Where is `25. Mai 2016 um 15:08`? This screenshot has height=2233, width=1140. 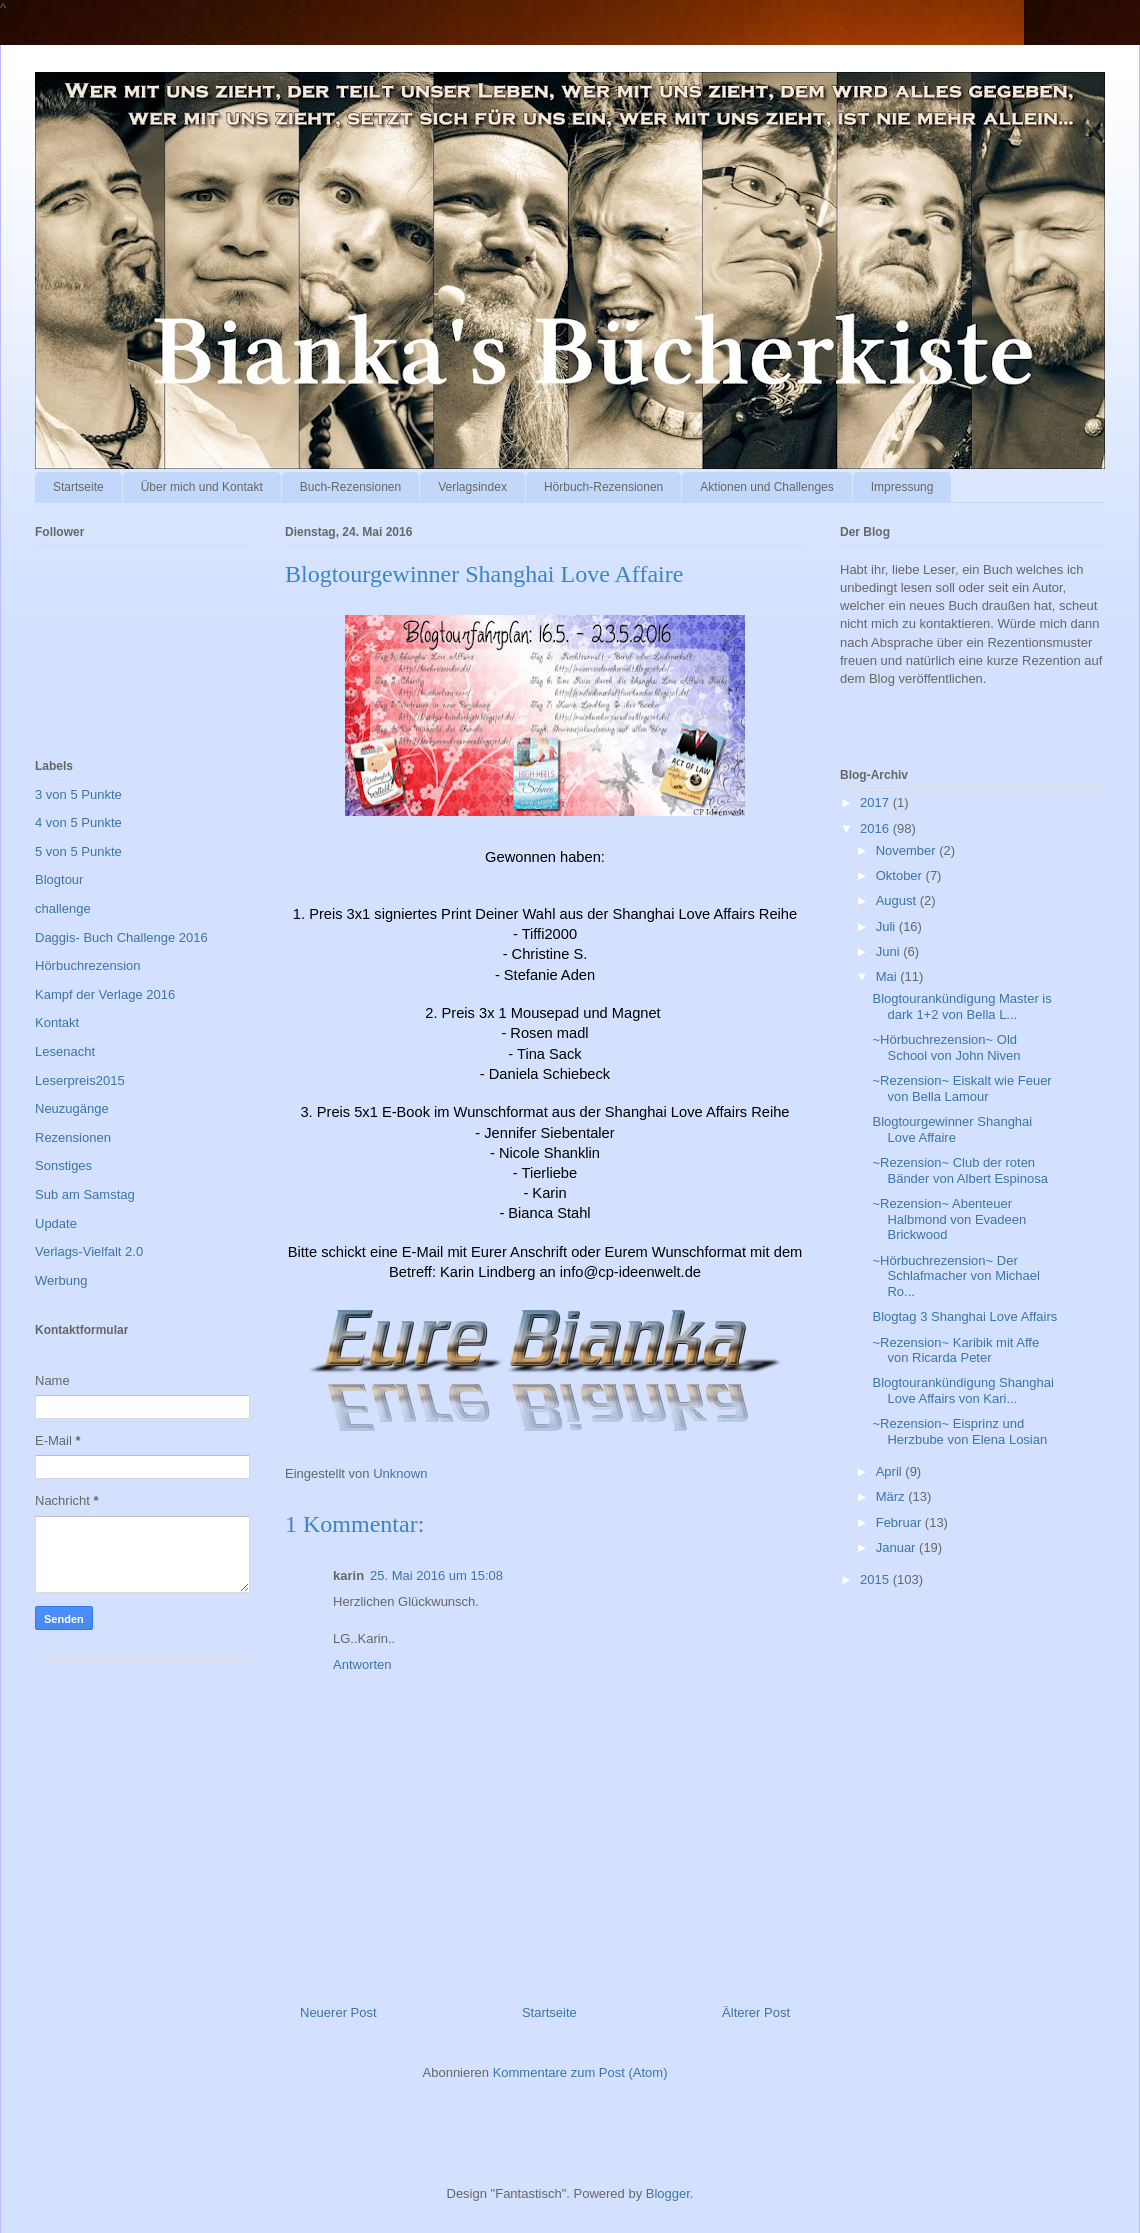 25. Mai 2016 um 15:08 is located at coordinates (436, 1575).